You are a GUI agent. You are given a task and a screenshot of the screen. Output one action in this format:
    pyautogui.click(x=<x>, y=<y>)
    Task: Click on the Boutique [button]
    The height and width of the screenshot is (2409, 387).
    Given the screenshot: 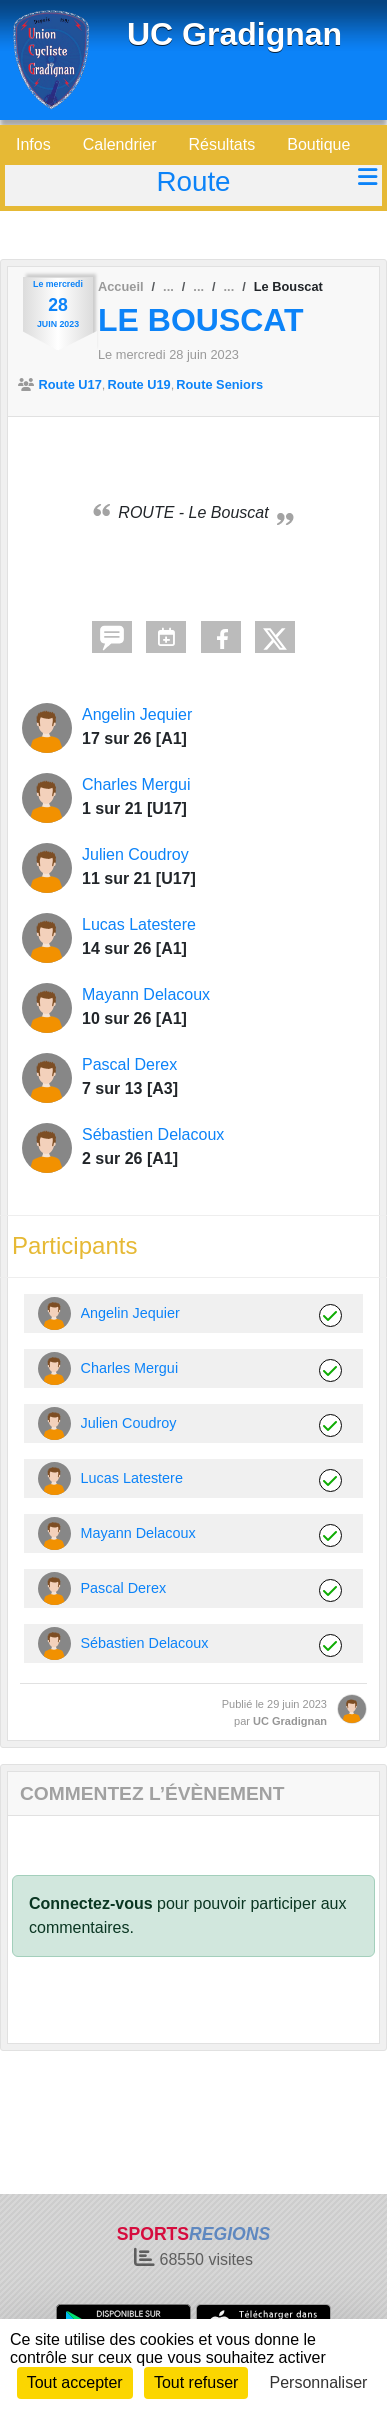 What is the action you would take?
    pyautogui.click(x=318, y=144)
    